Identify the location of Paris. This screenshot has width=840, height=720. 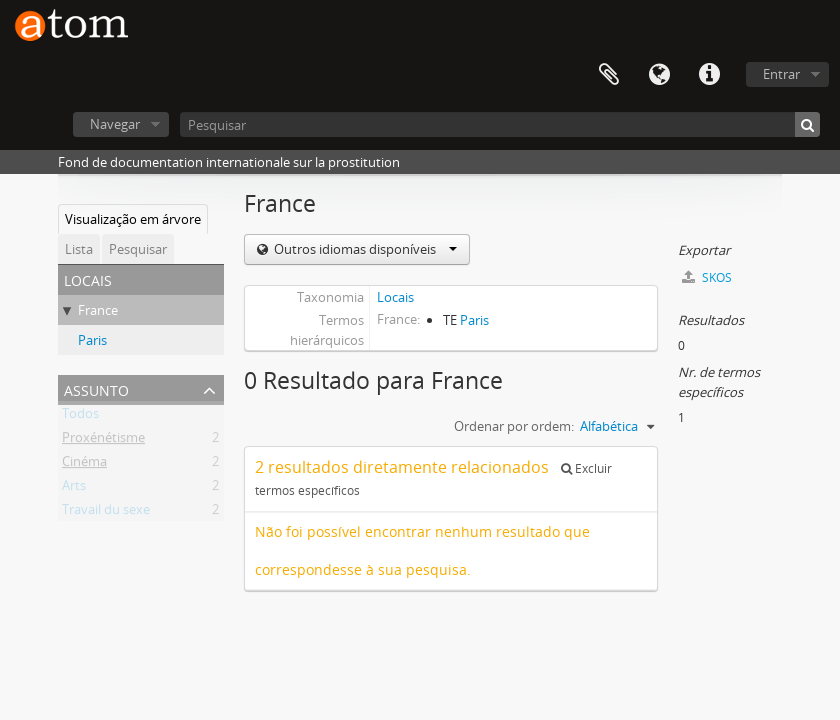
(92, 340).